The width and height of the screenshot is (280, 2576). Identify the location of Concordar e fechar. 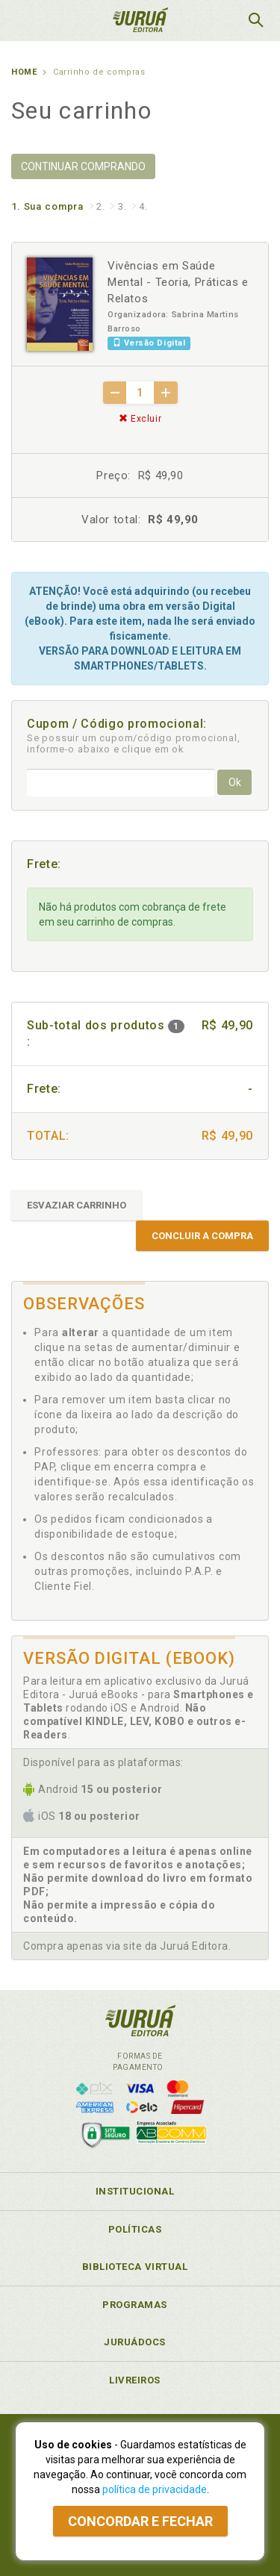
(140, 2521).